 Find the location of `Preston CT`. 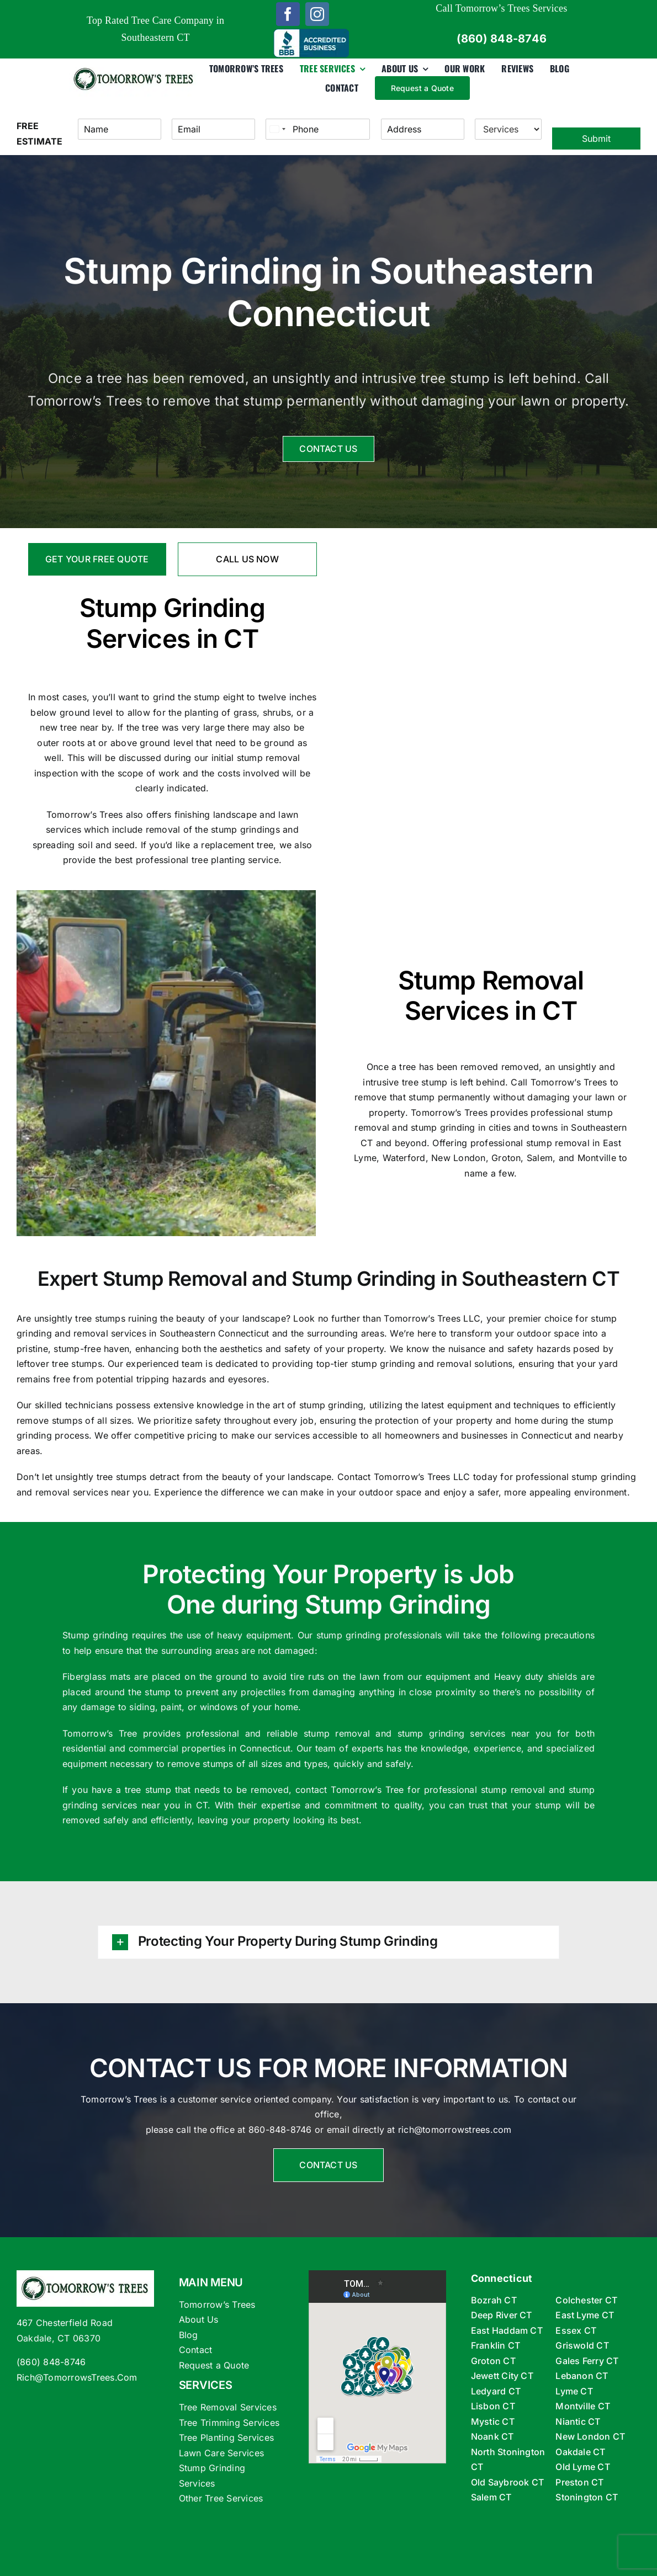

Preston CT is located at coordinates (579, 2482).